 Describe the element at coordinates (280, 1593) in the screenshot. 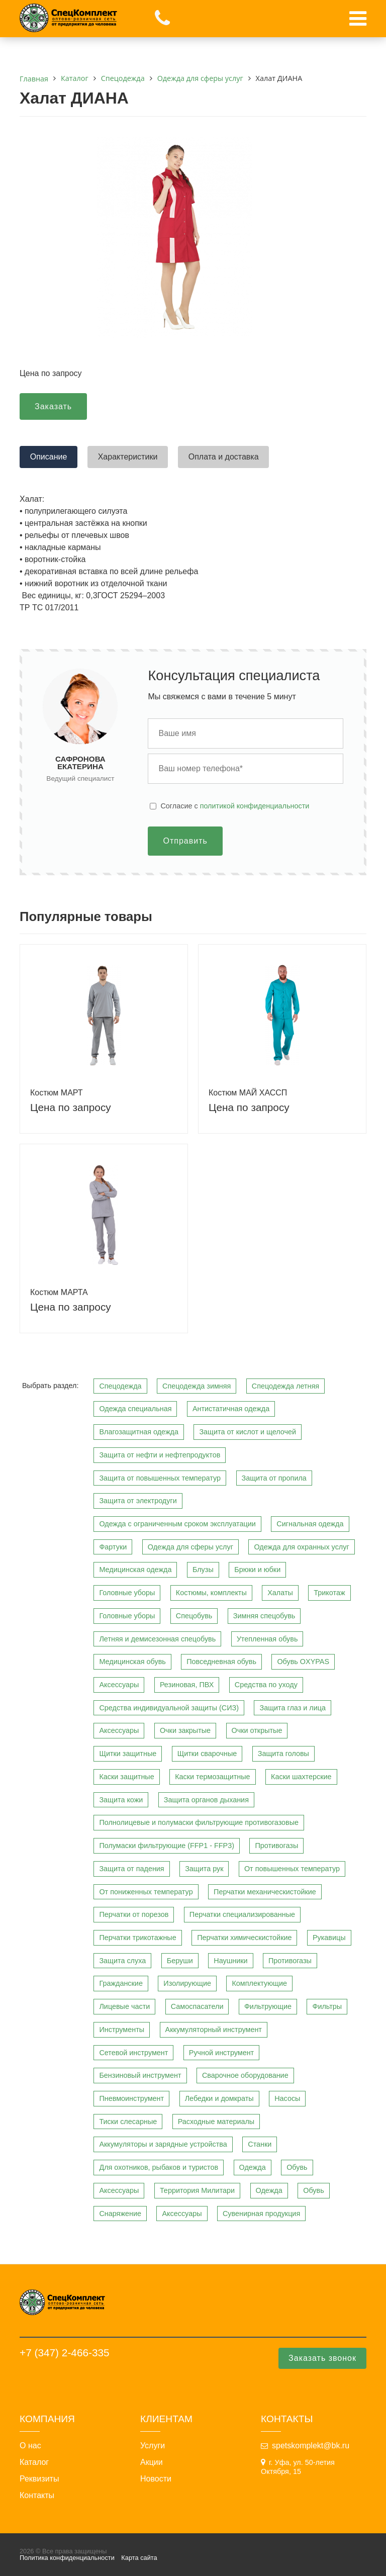

I see `Халаты` at that location.